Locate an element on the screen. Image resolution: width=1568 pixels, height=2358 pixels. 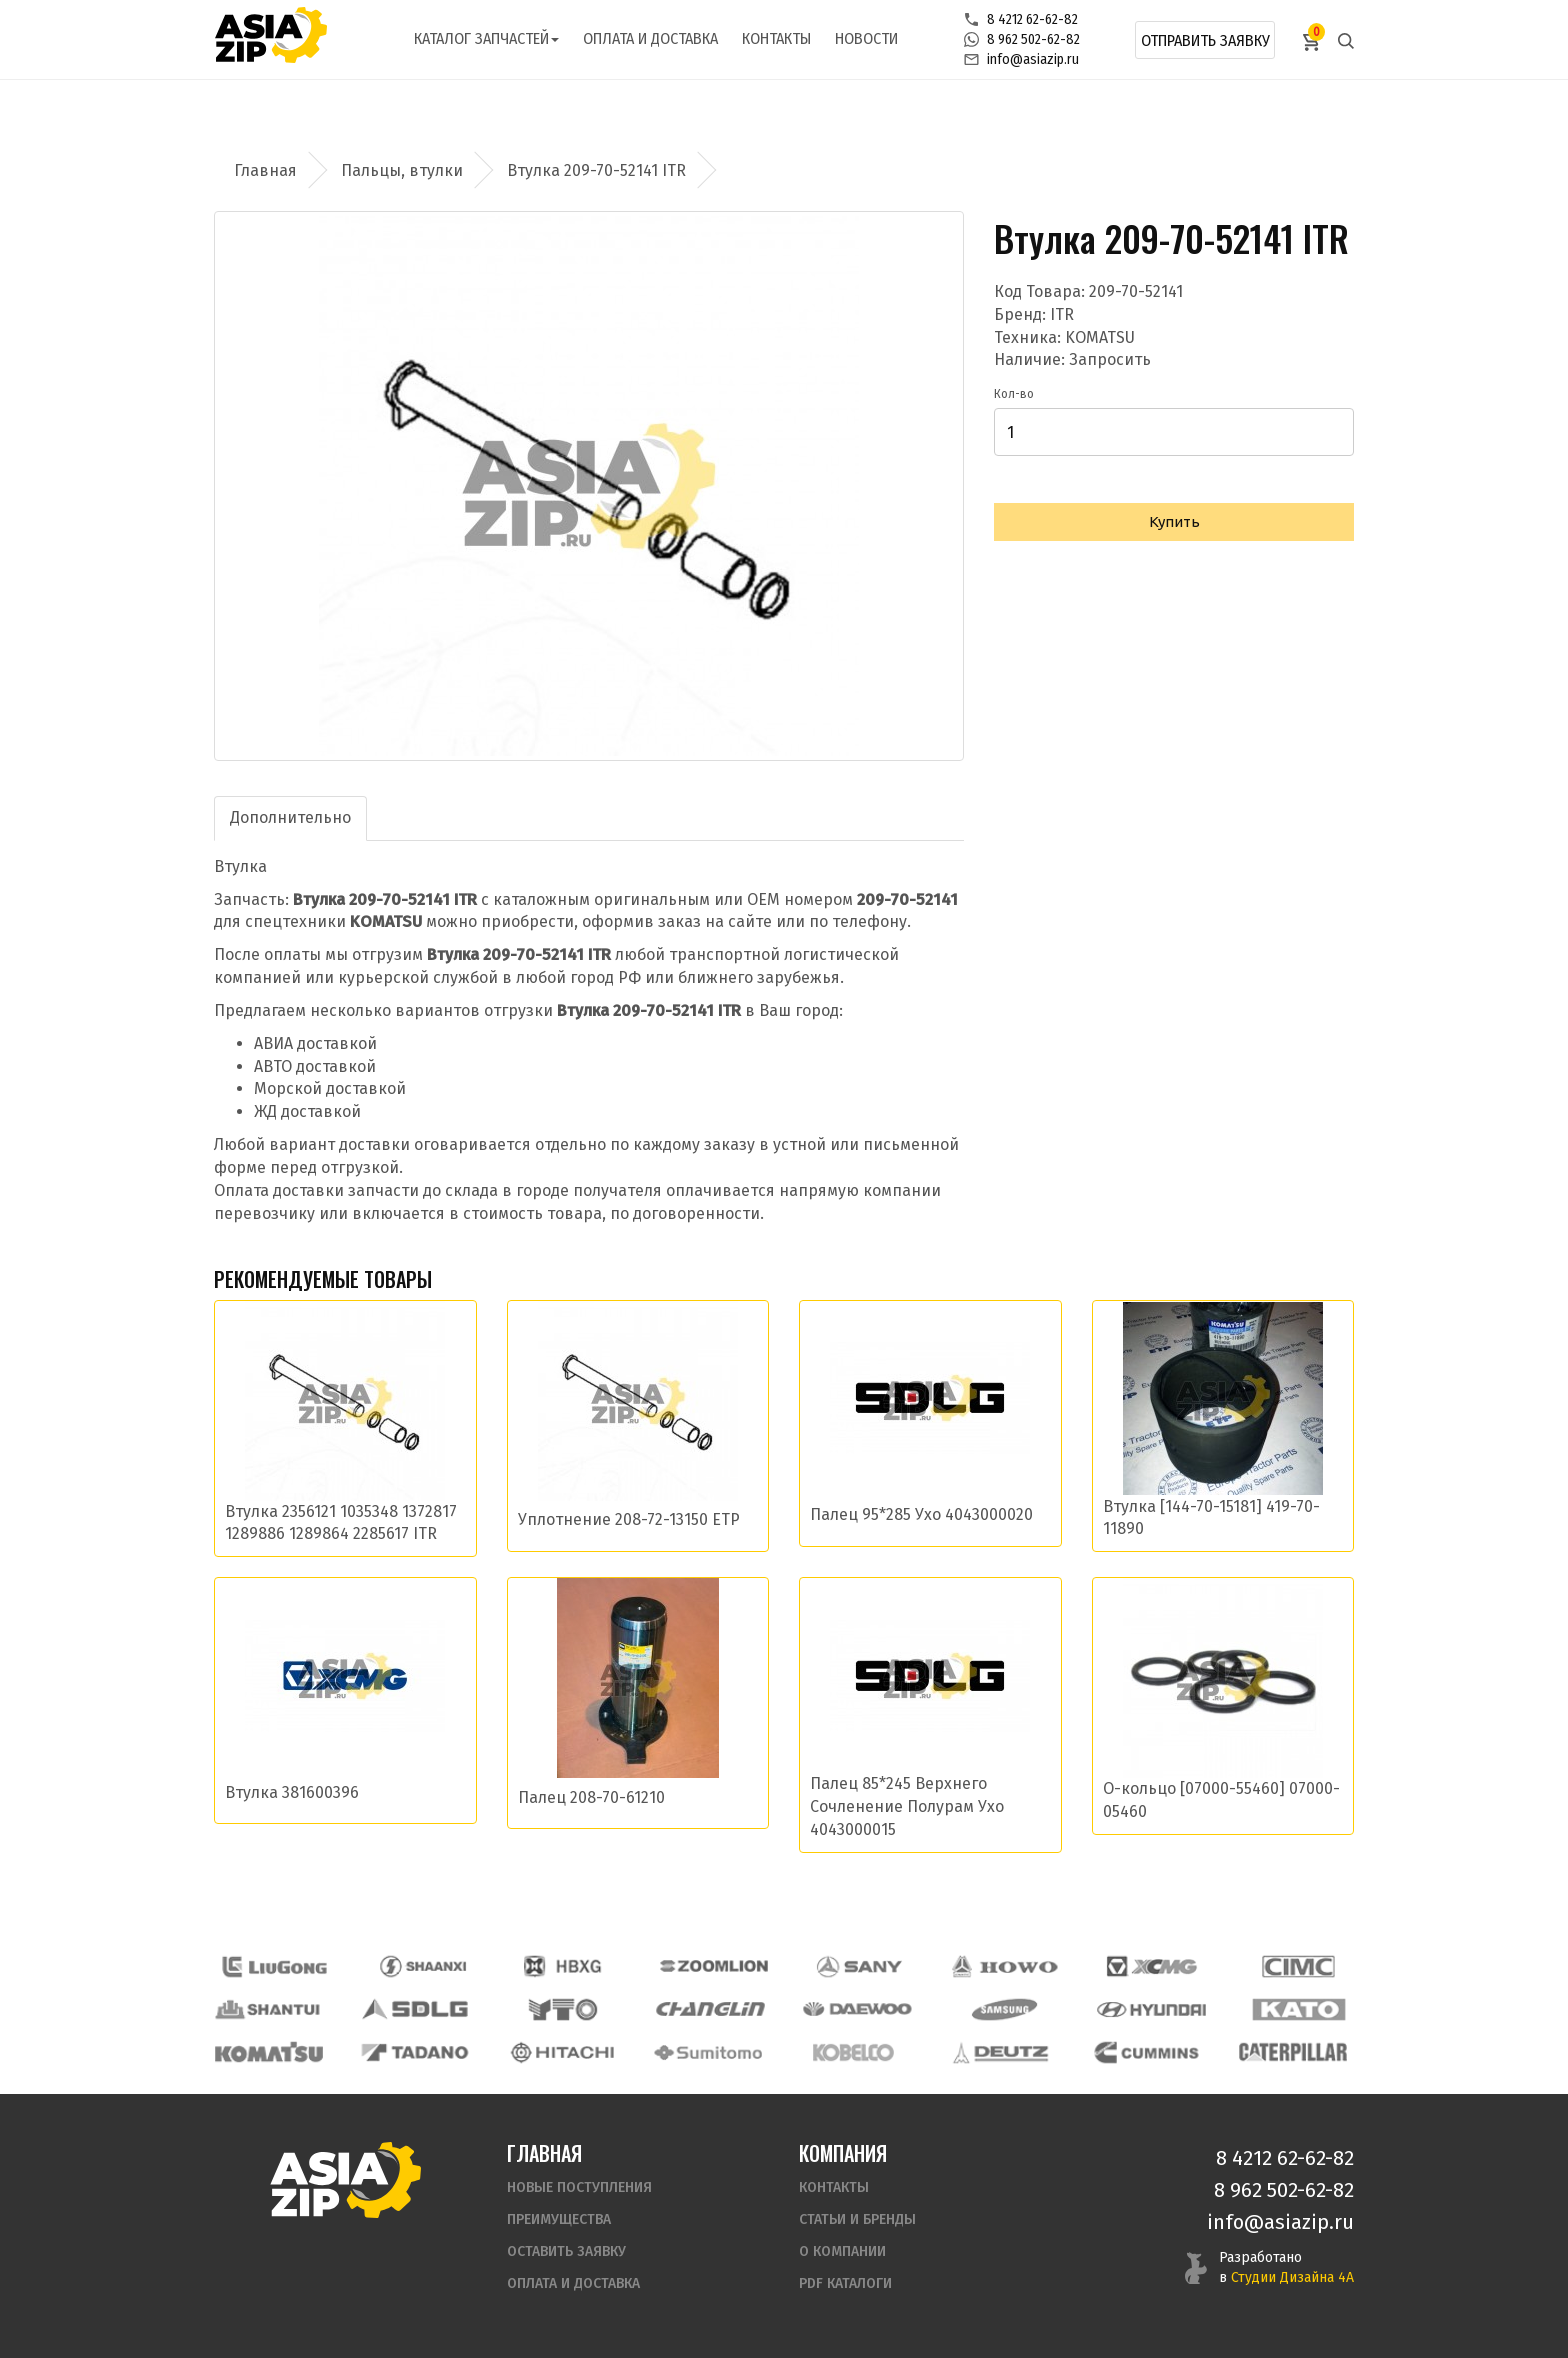
Купить is located at coordinates (1174, 521).